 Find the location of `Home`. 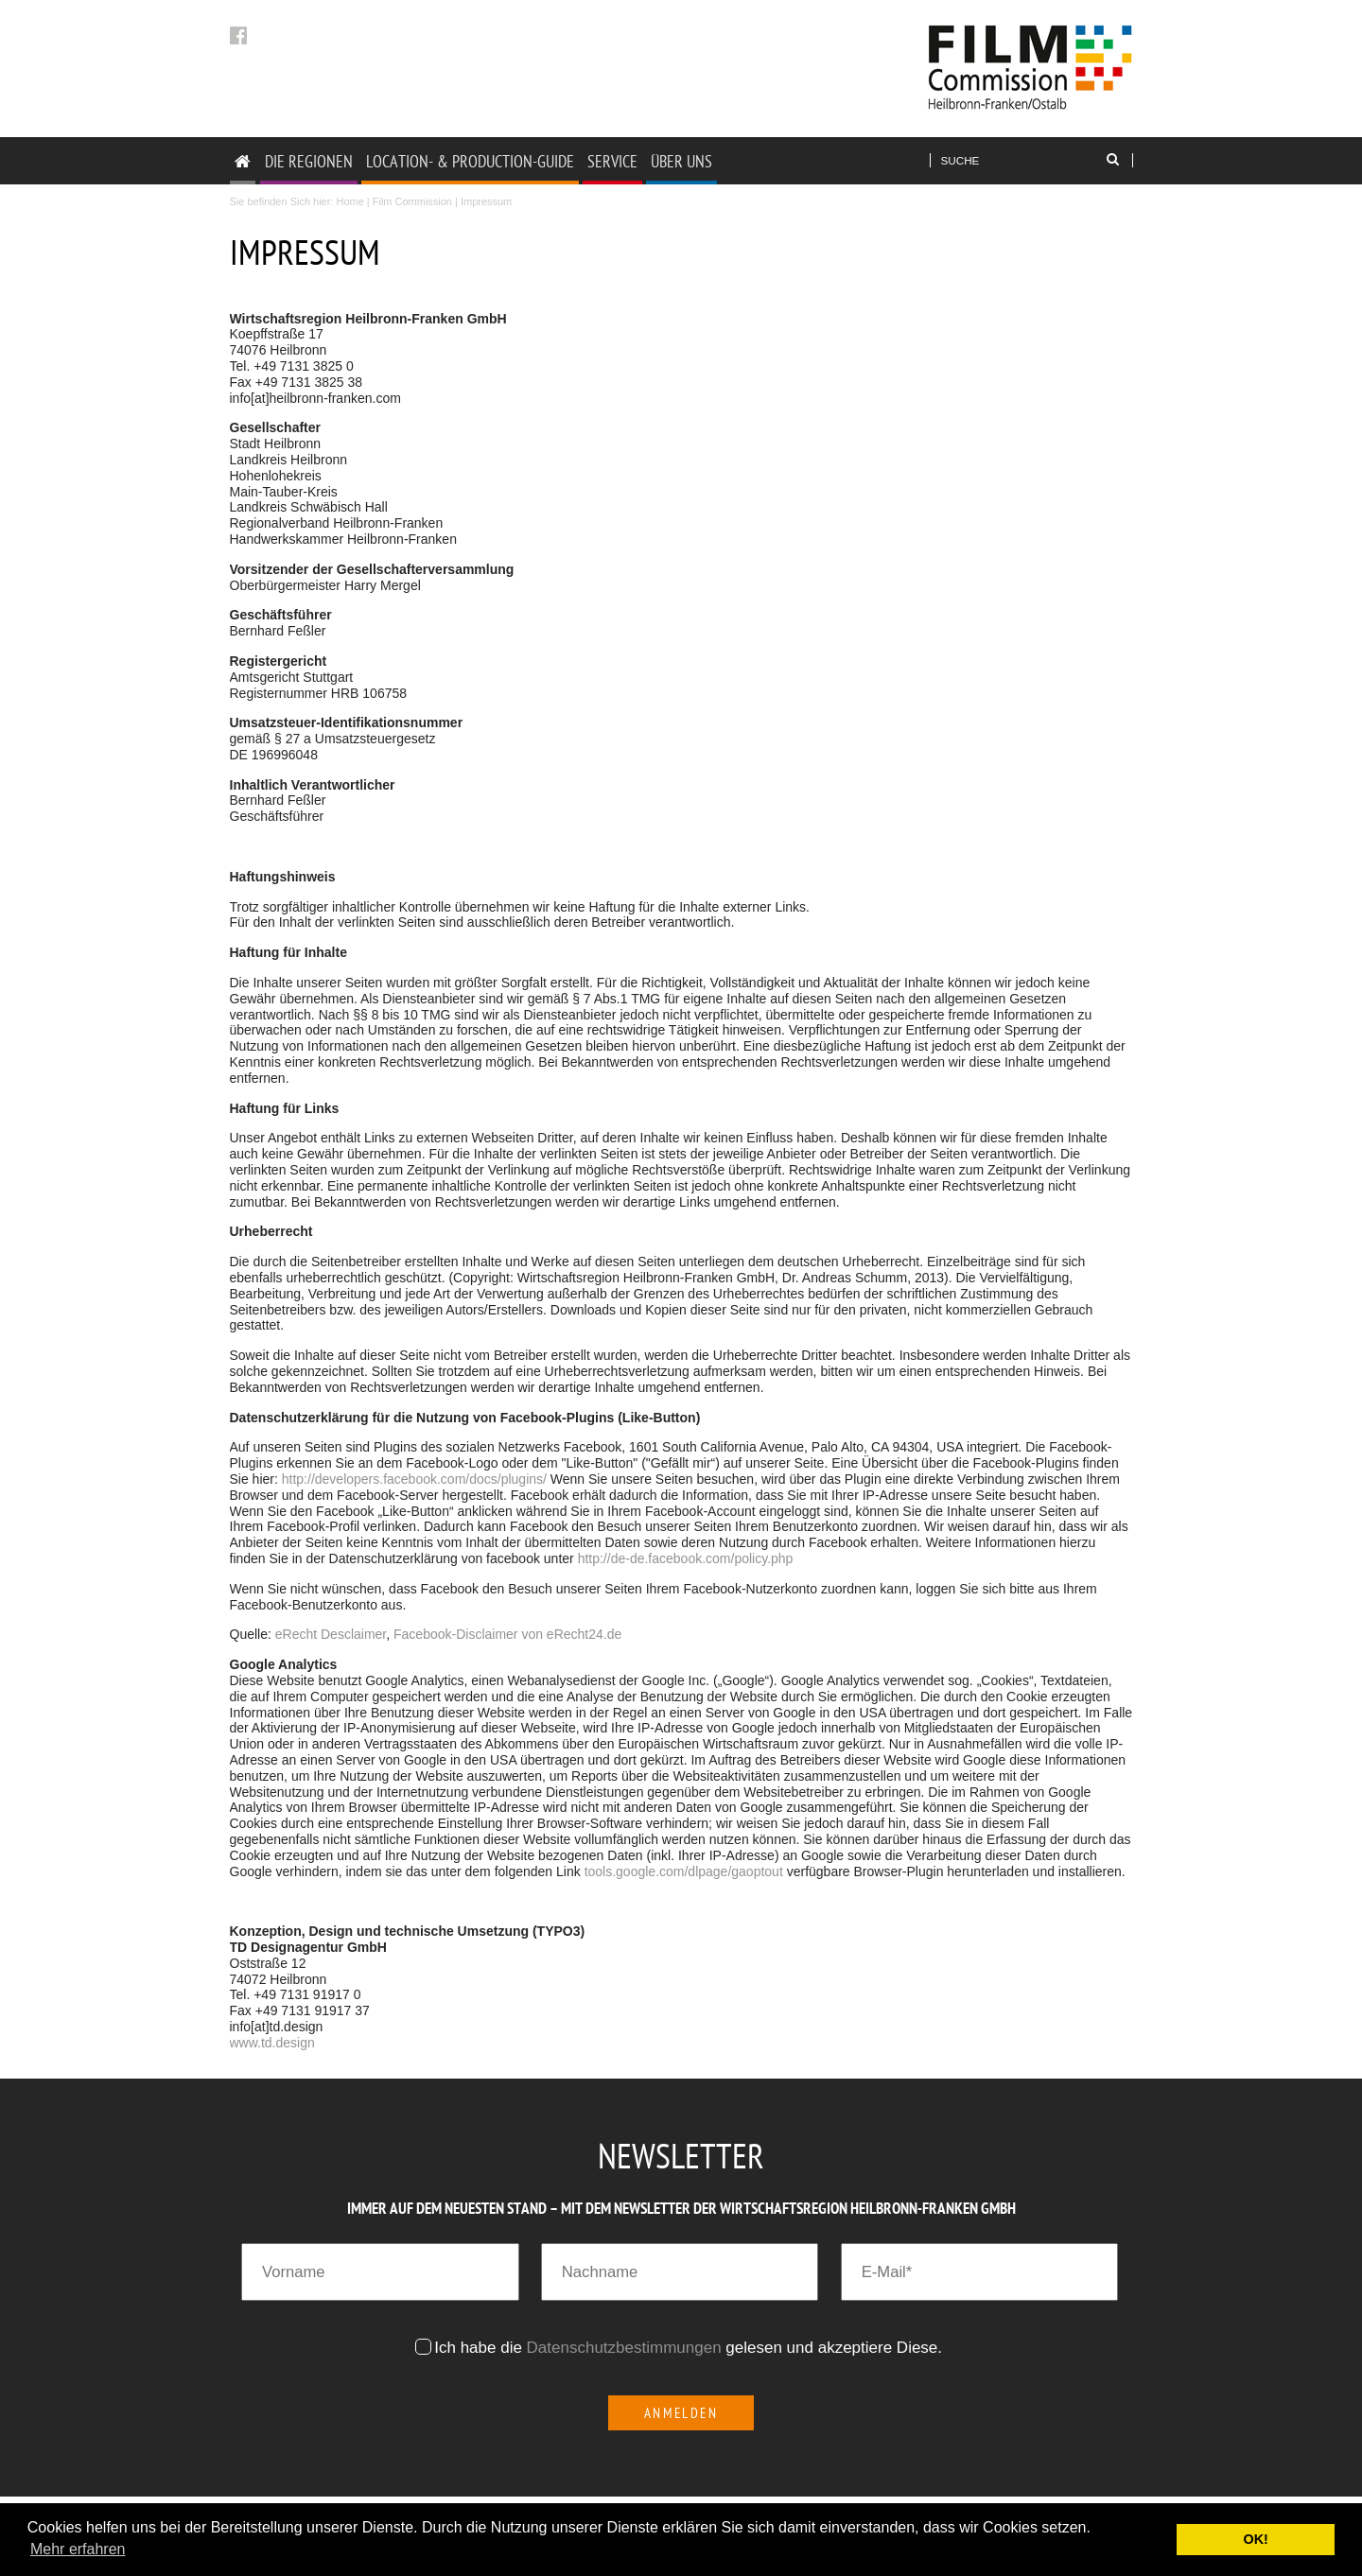

Home is located at coordinates (349, 201).